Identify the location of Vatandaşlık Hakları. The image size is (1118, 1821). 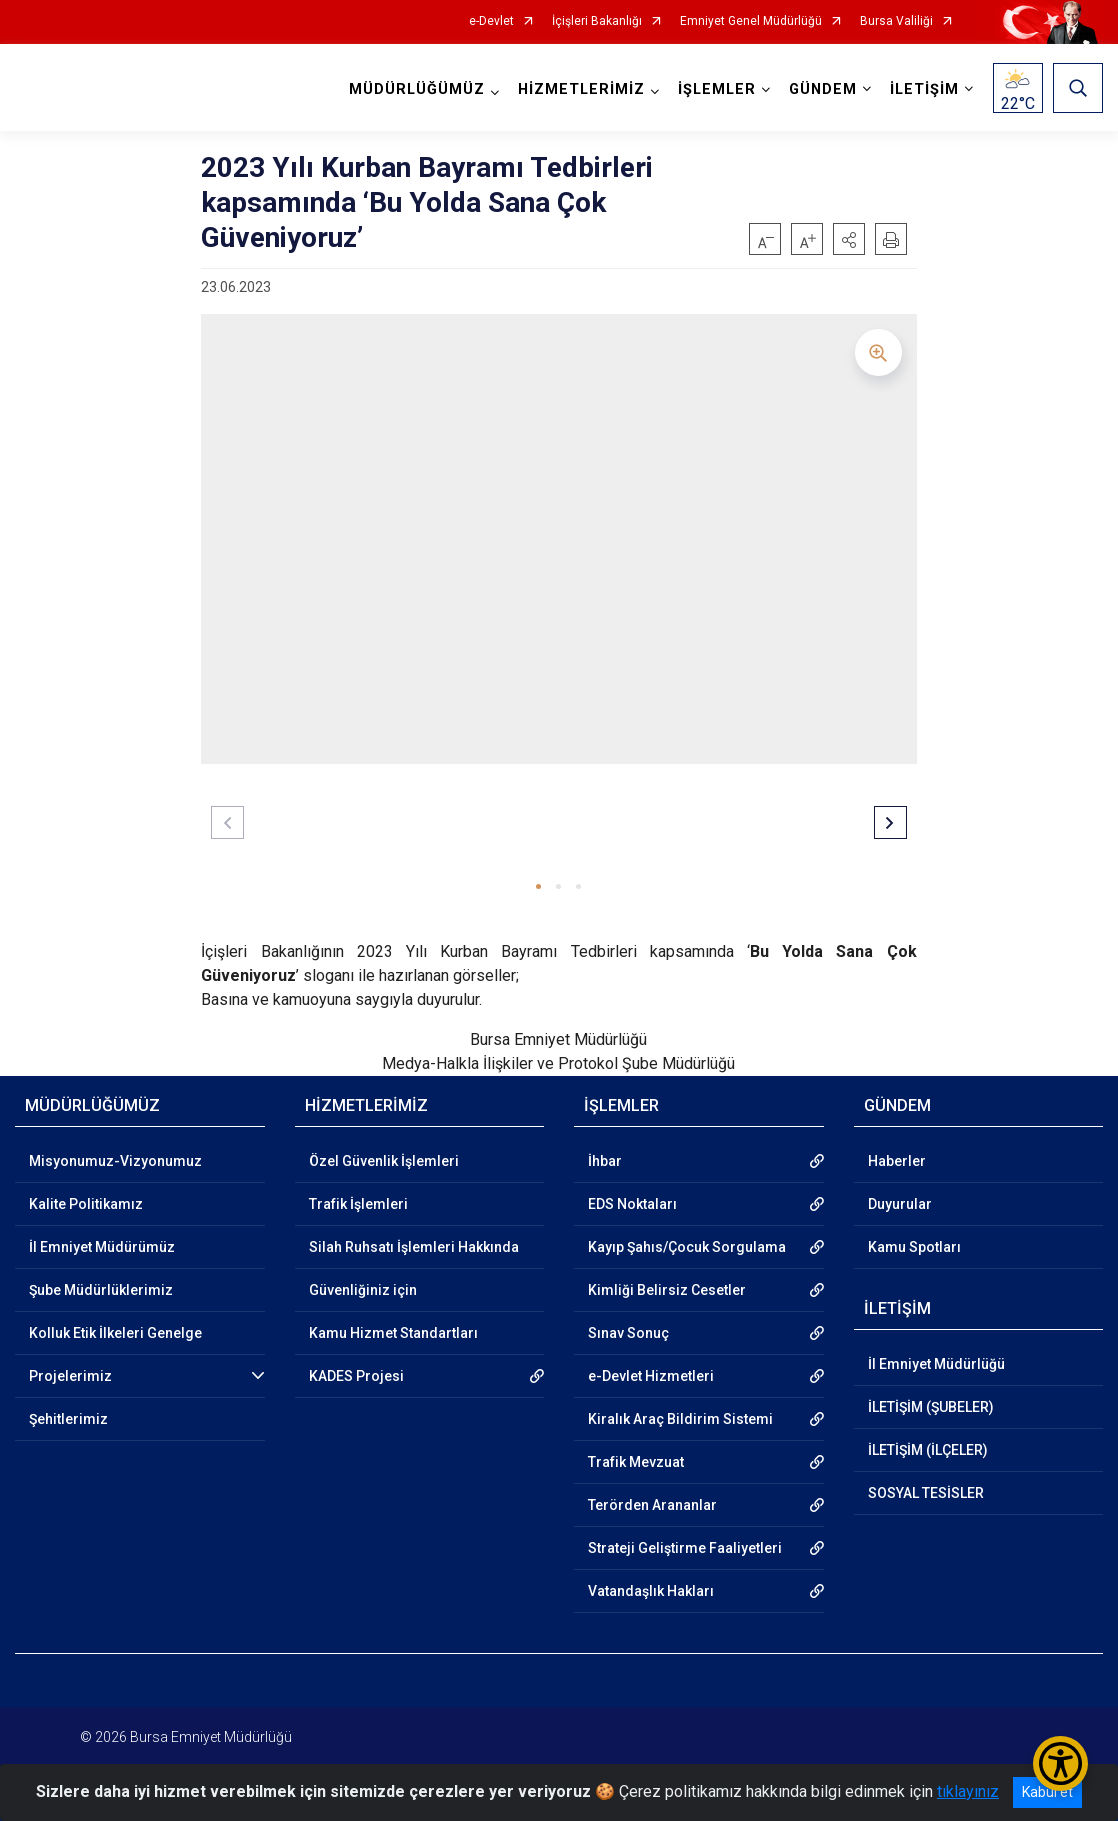
(651, 1591).